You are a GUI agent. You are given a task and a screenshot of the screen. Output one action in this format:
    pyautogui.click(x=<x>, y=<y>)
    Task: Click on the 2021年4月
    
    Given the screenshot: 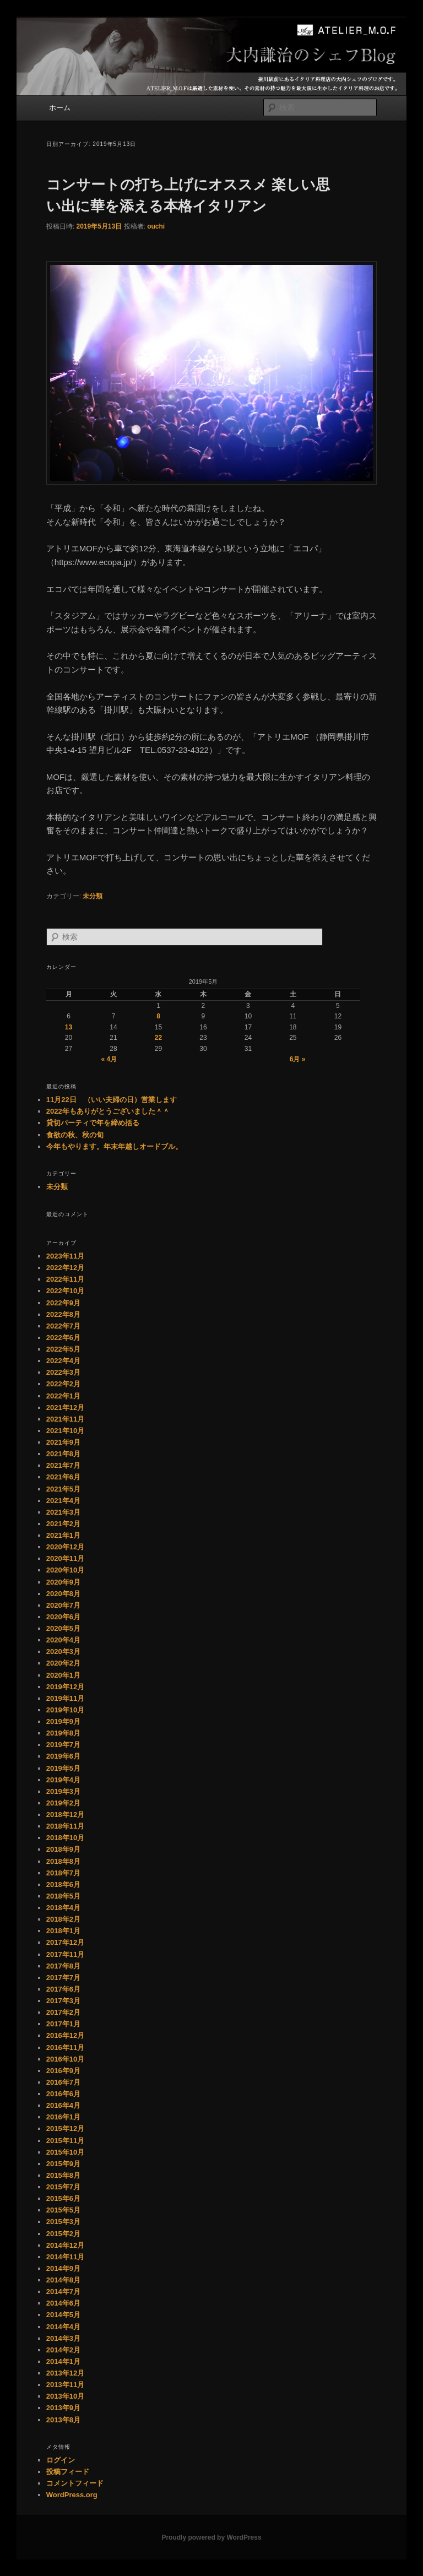 What is the action you would take?
    pyautogui.click(x=63, y=1500)
    